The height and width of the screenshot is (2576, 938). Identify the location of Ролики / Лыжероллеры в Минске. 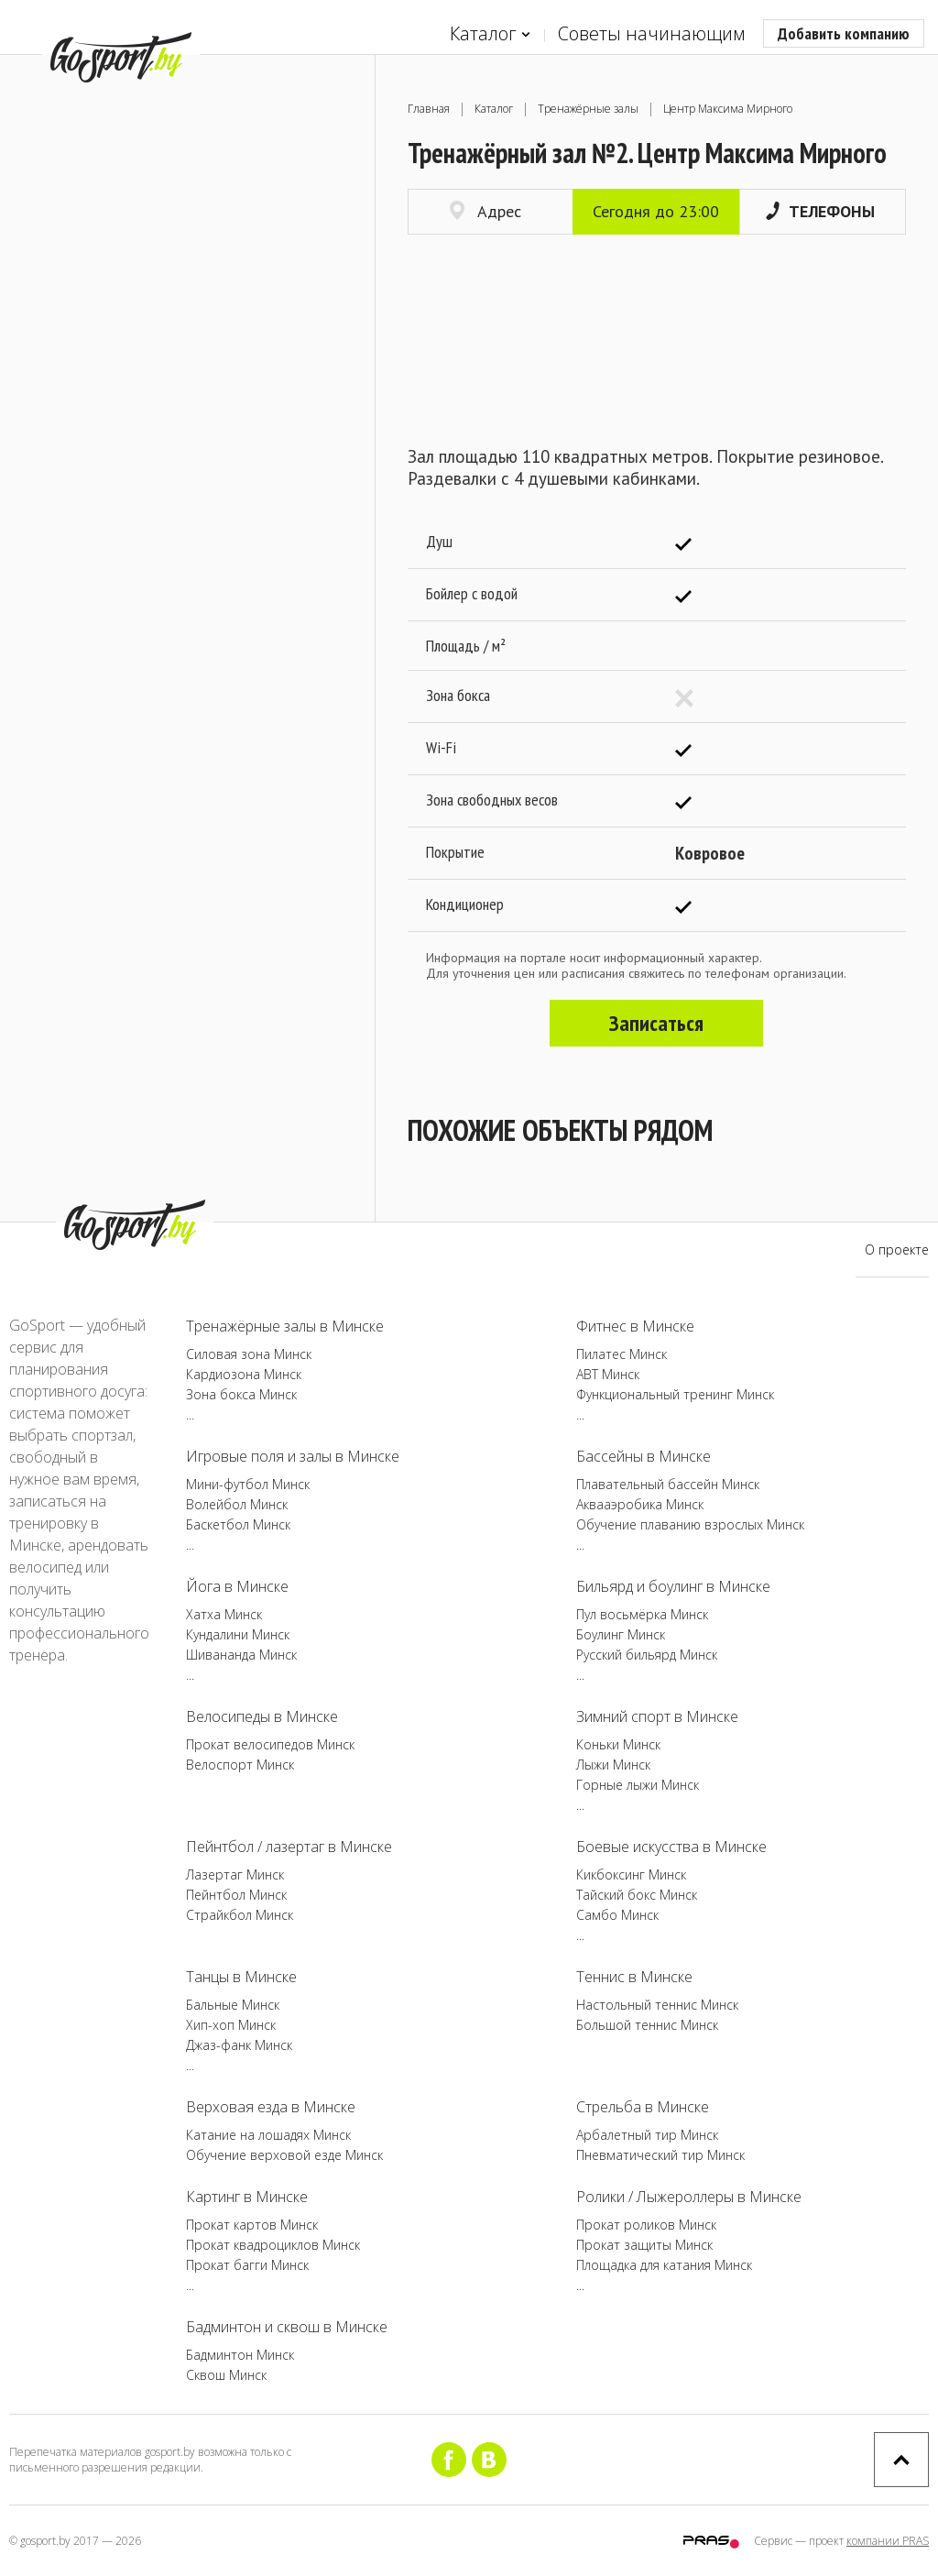
(689, 2197).